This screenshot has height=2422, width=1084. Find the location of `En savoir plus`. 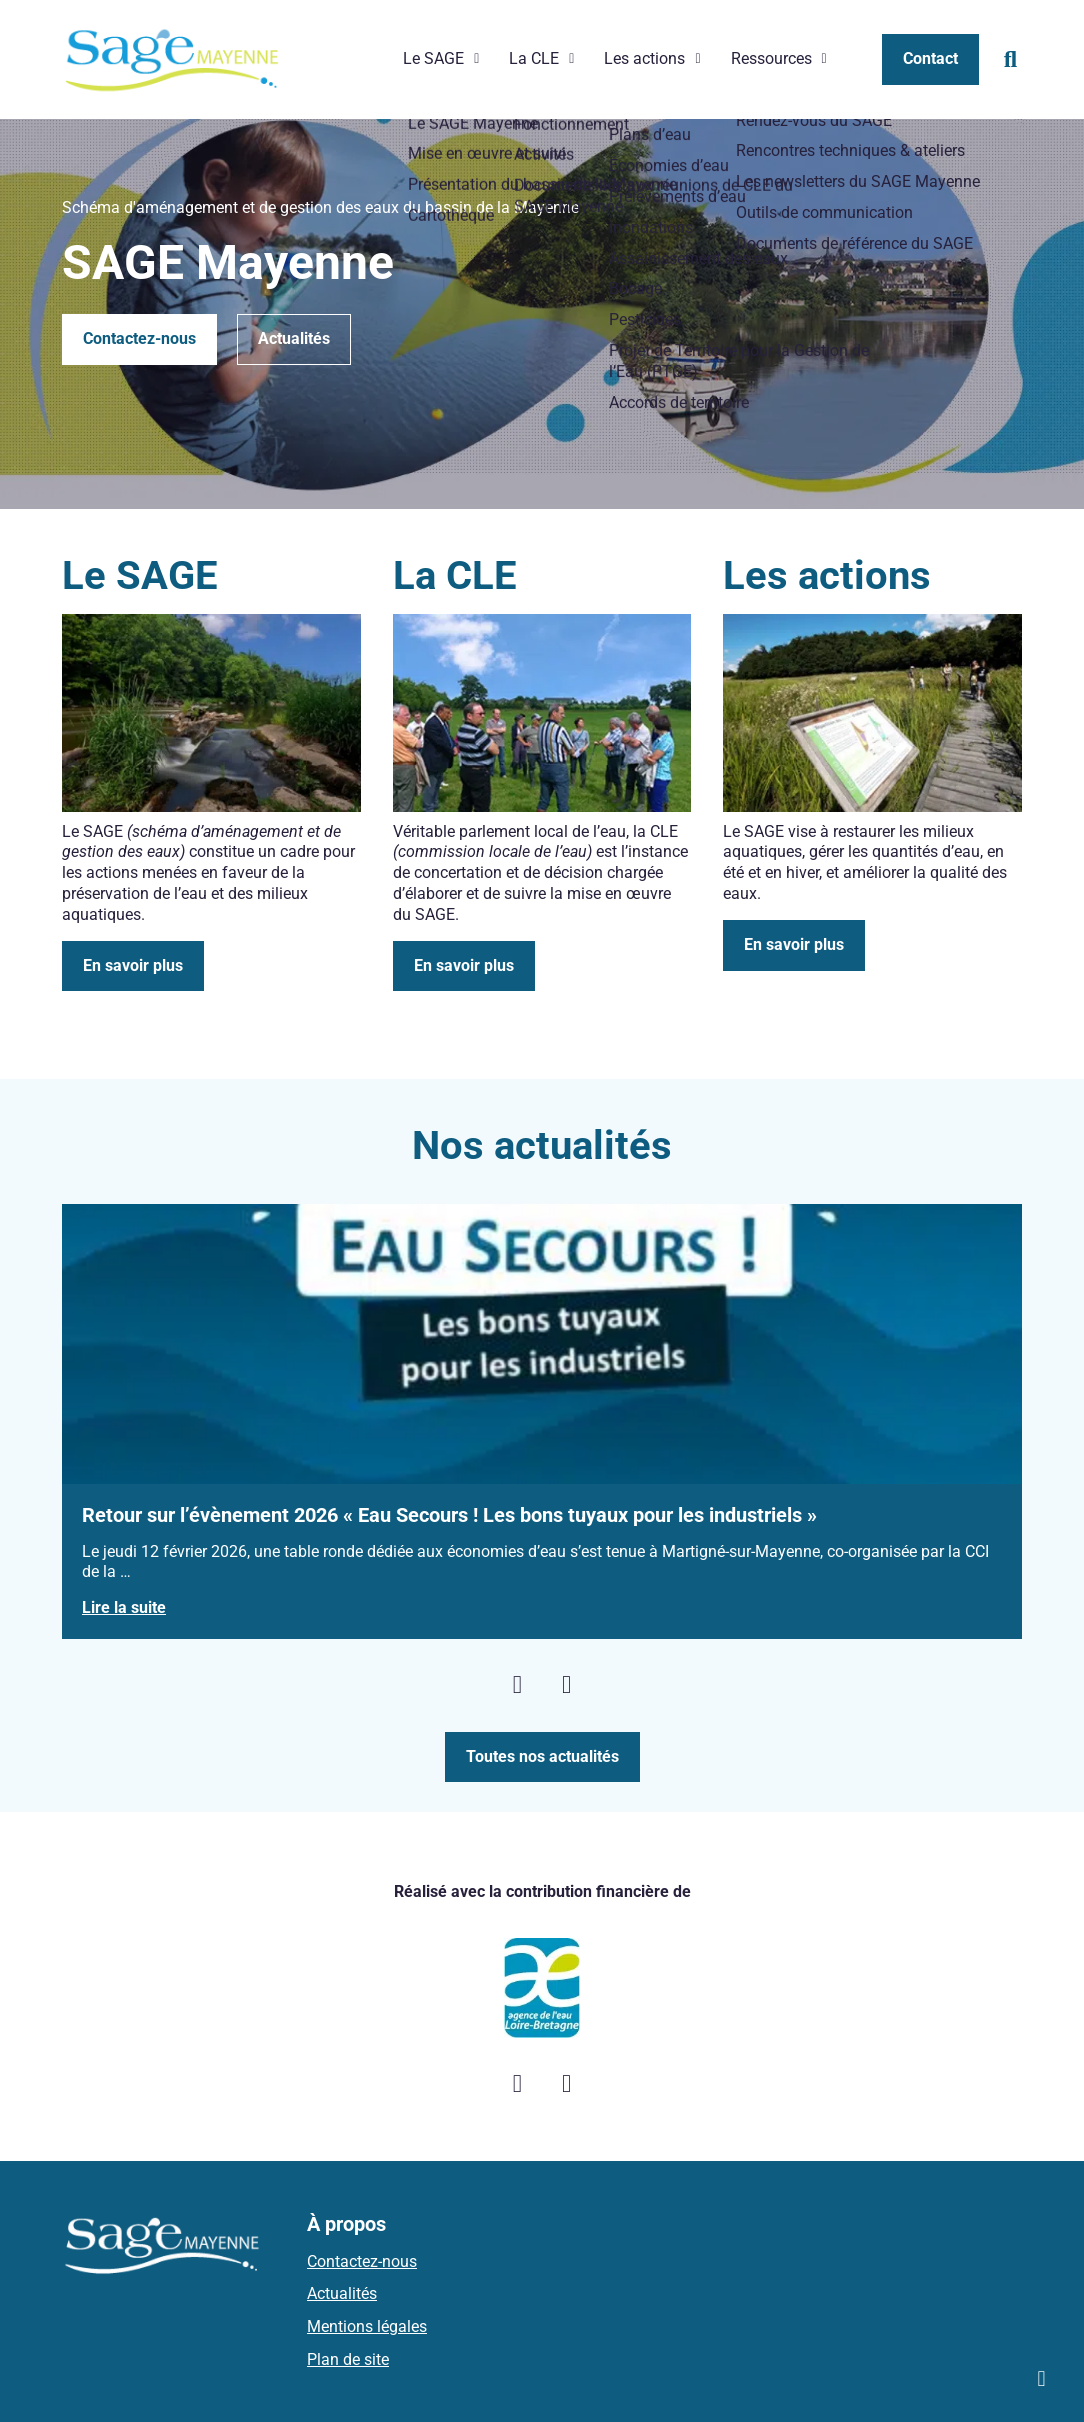

En savoir plus is located at coordinates (133, 956).